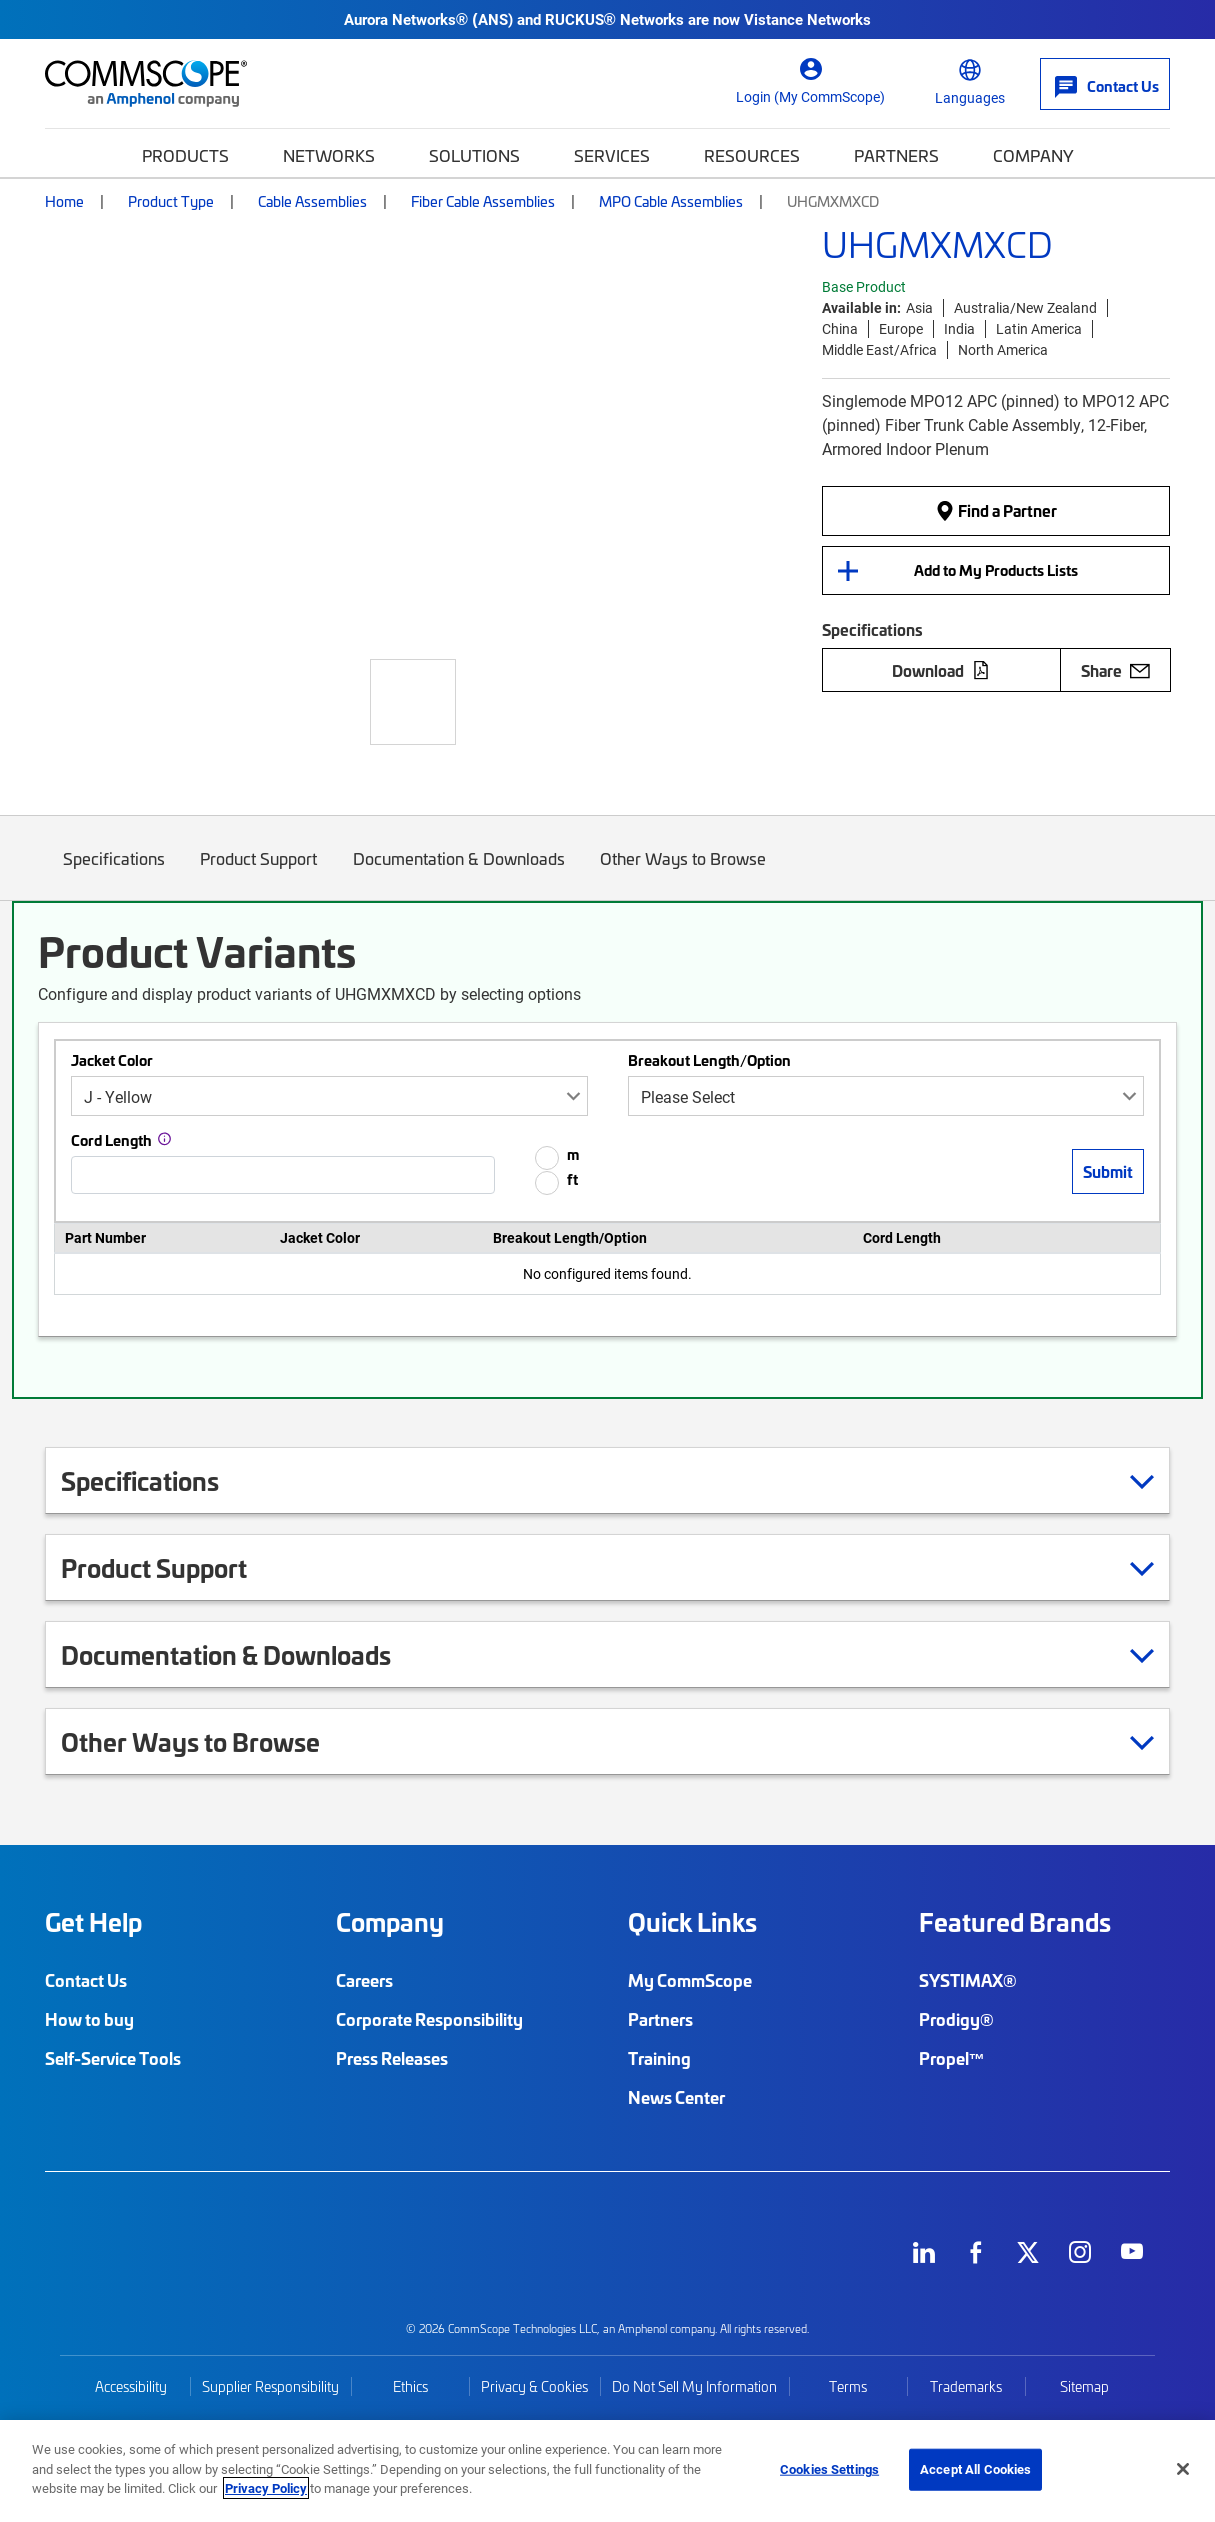 Image resolution: width=1215 pixels, height=2522 pixels. Describe the element at coordinates (975, 2469) in the screenshot. I see `Accept All Cookies` at that location.